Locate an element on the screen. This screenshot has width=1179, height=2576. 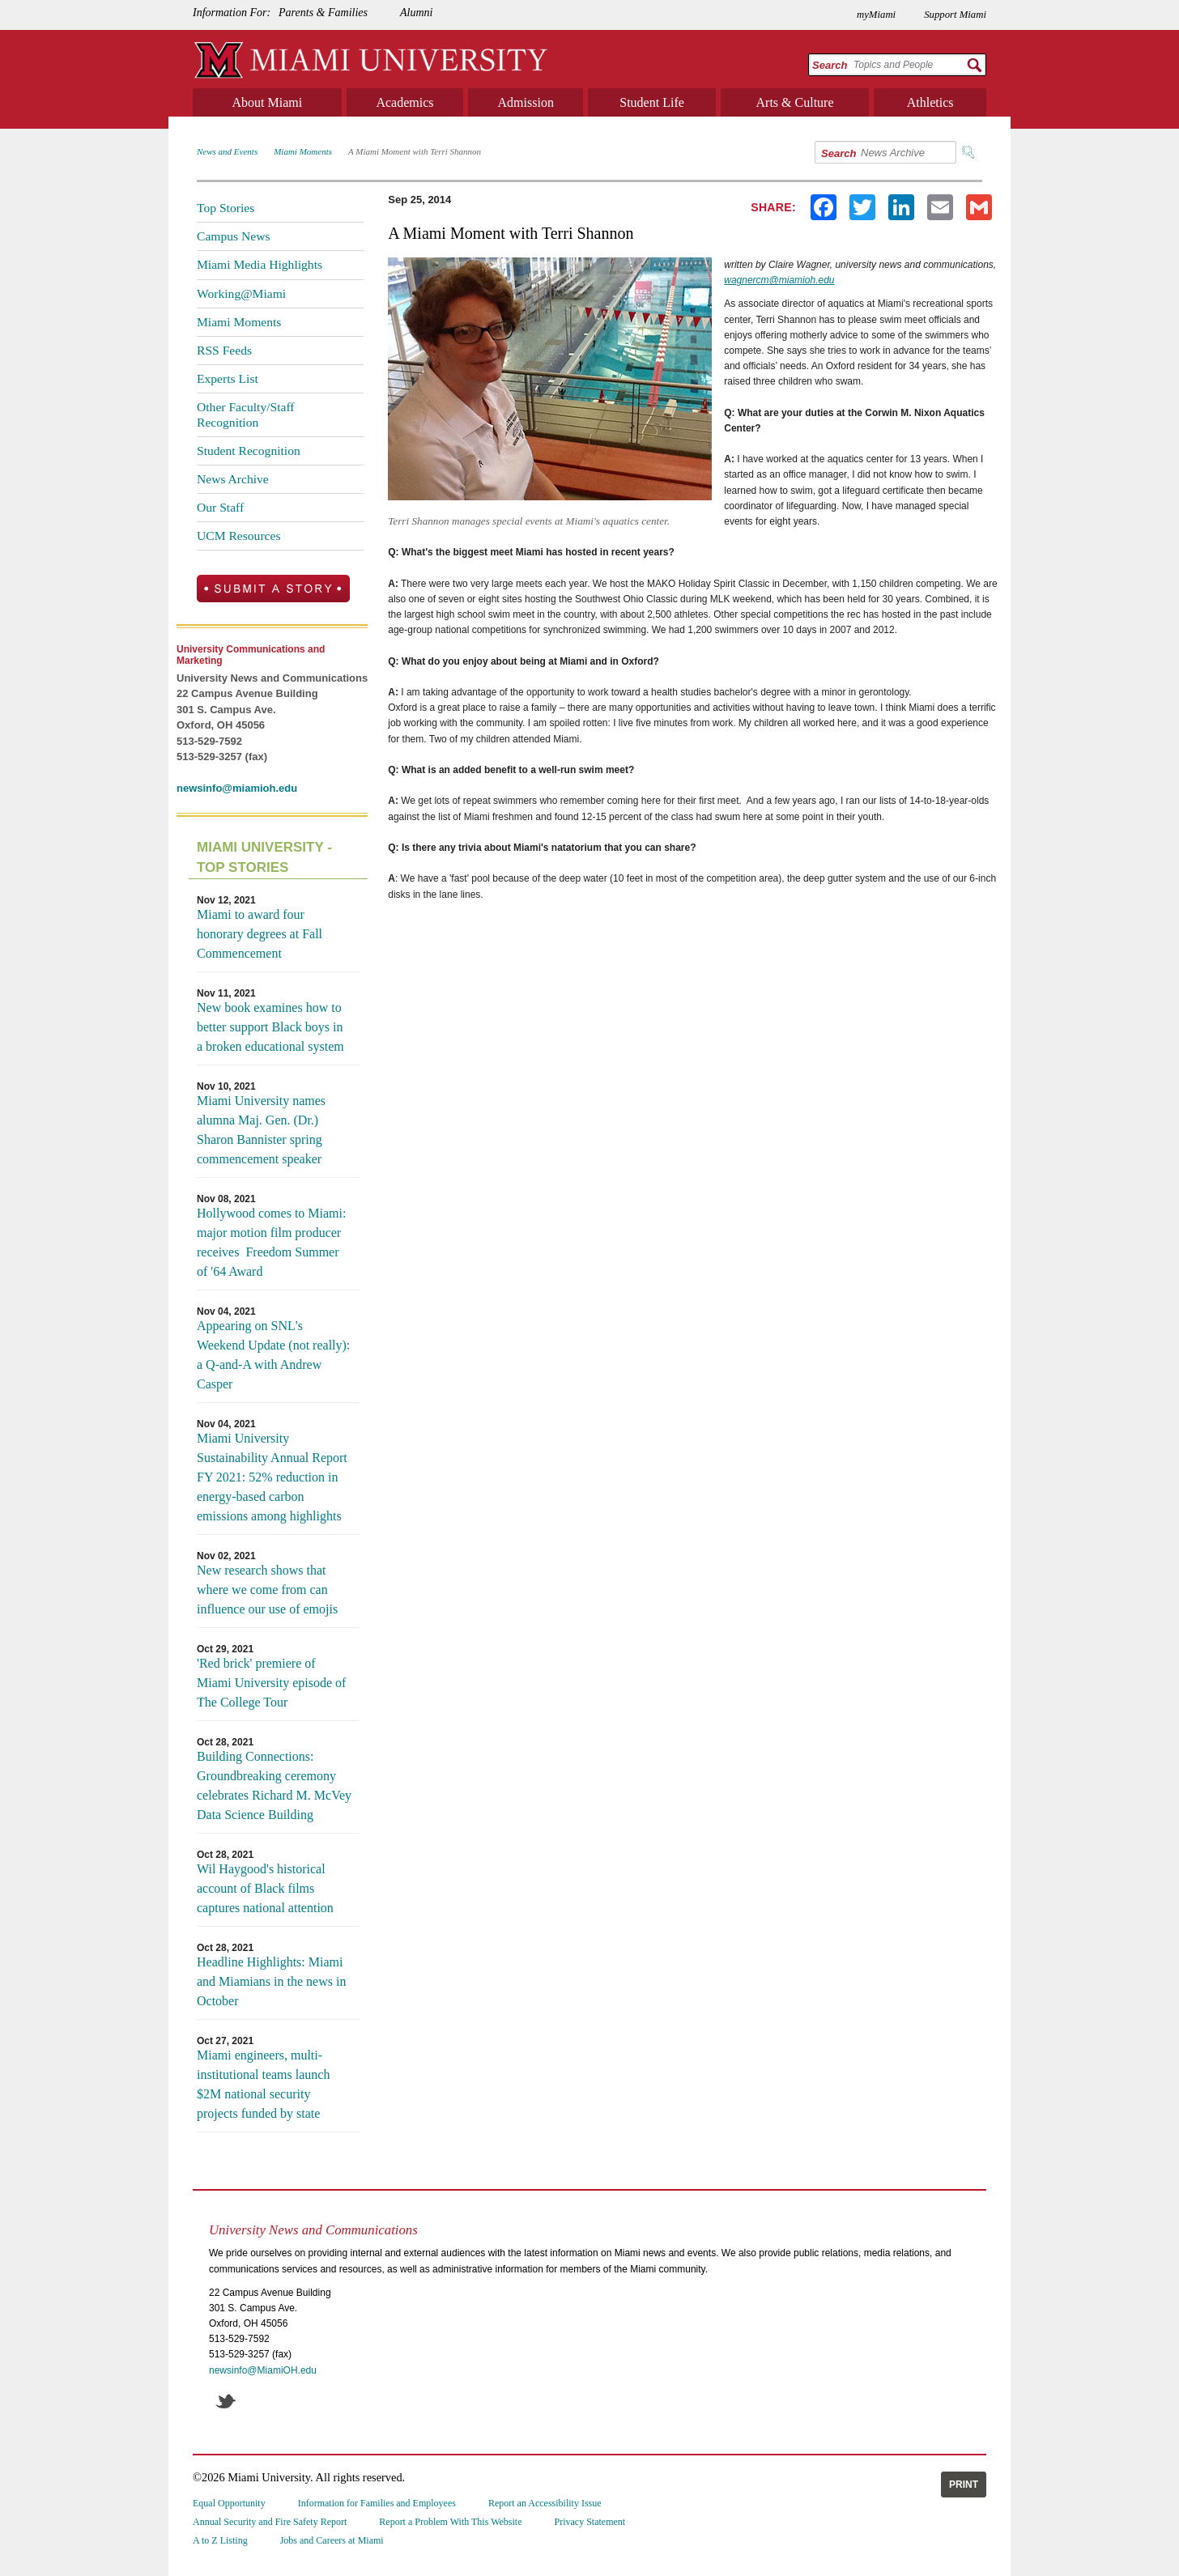
Miami University names alumna Maj. Gen. (Dr.) Sharon Bannister spring commencement speaker is located at coordinates (261, 1130).